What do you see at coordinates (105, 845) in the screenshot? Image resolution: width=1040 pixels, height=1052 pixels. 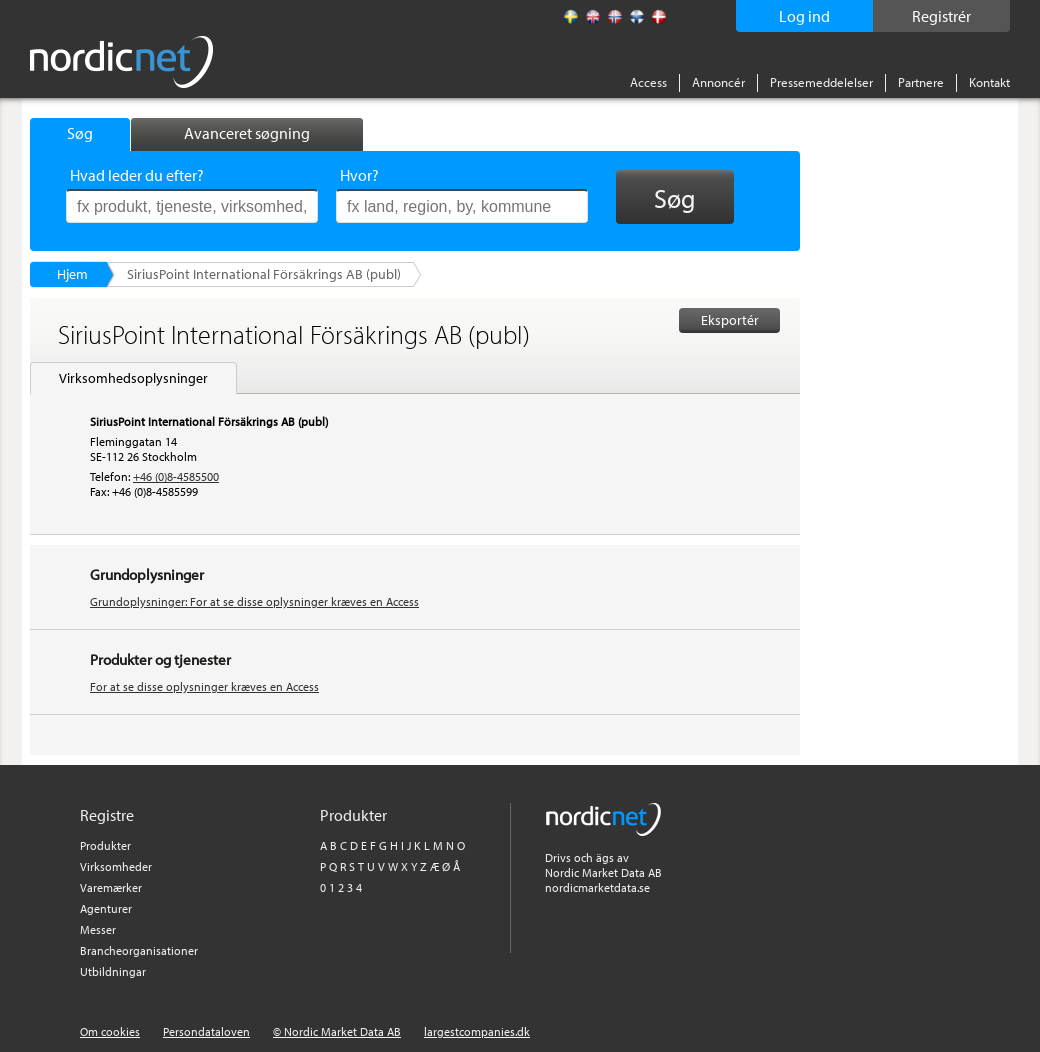 I see `Produkter` at bounding box center [105, 845].